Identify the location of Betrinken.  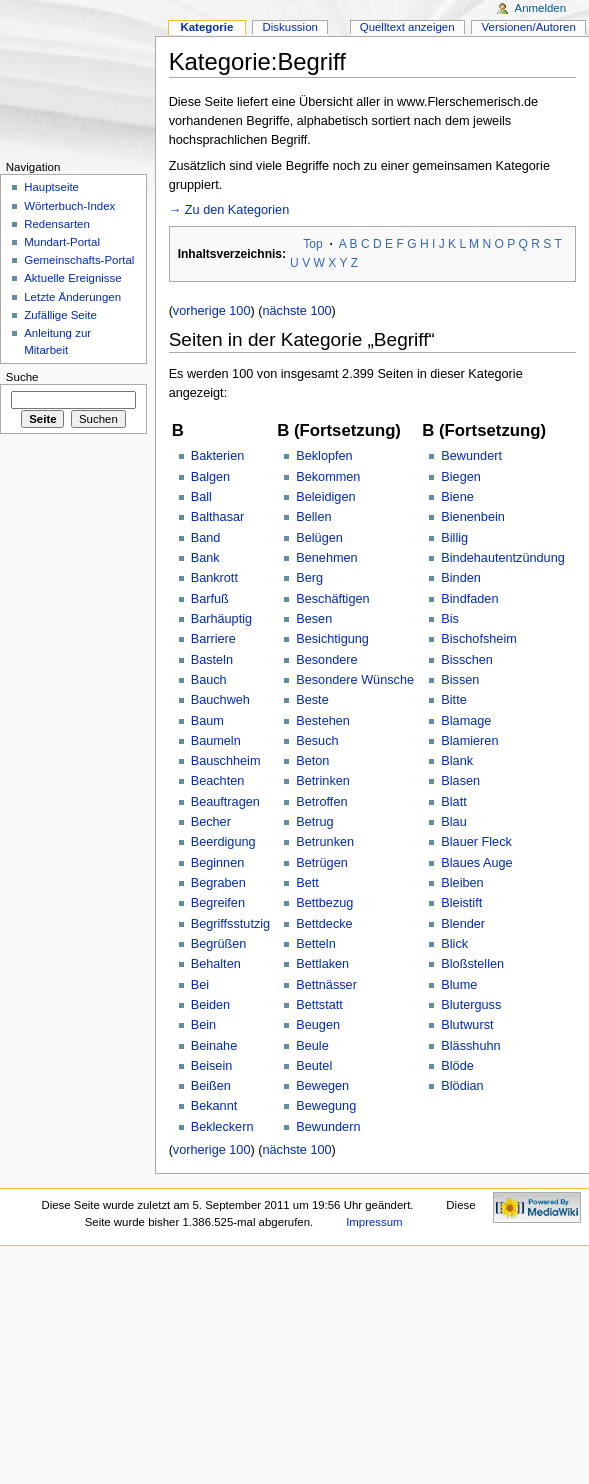
(323, 781).